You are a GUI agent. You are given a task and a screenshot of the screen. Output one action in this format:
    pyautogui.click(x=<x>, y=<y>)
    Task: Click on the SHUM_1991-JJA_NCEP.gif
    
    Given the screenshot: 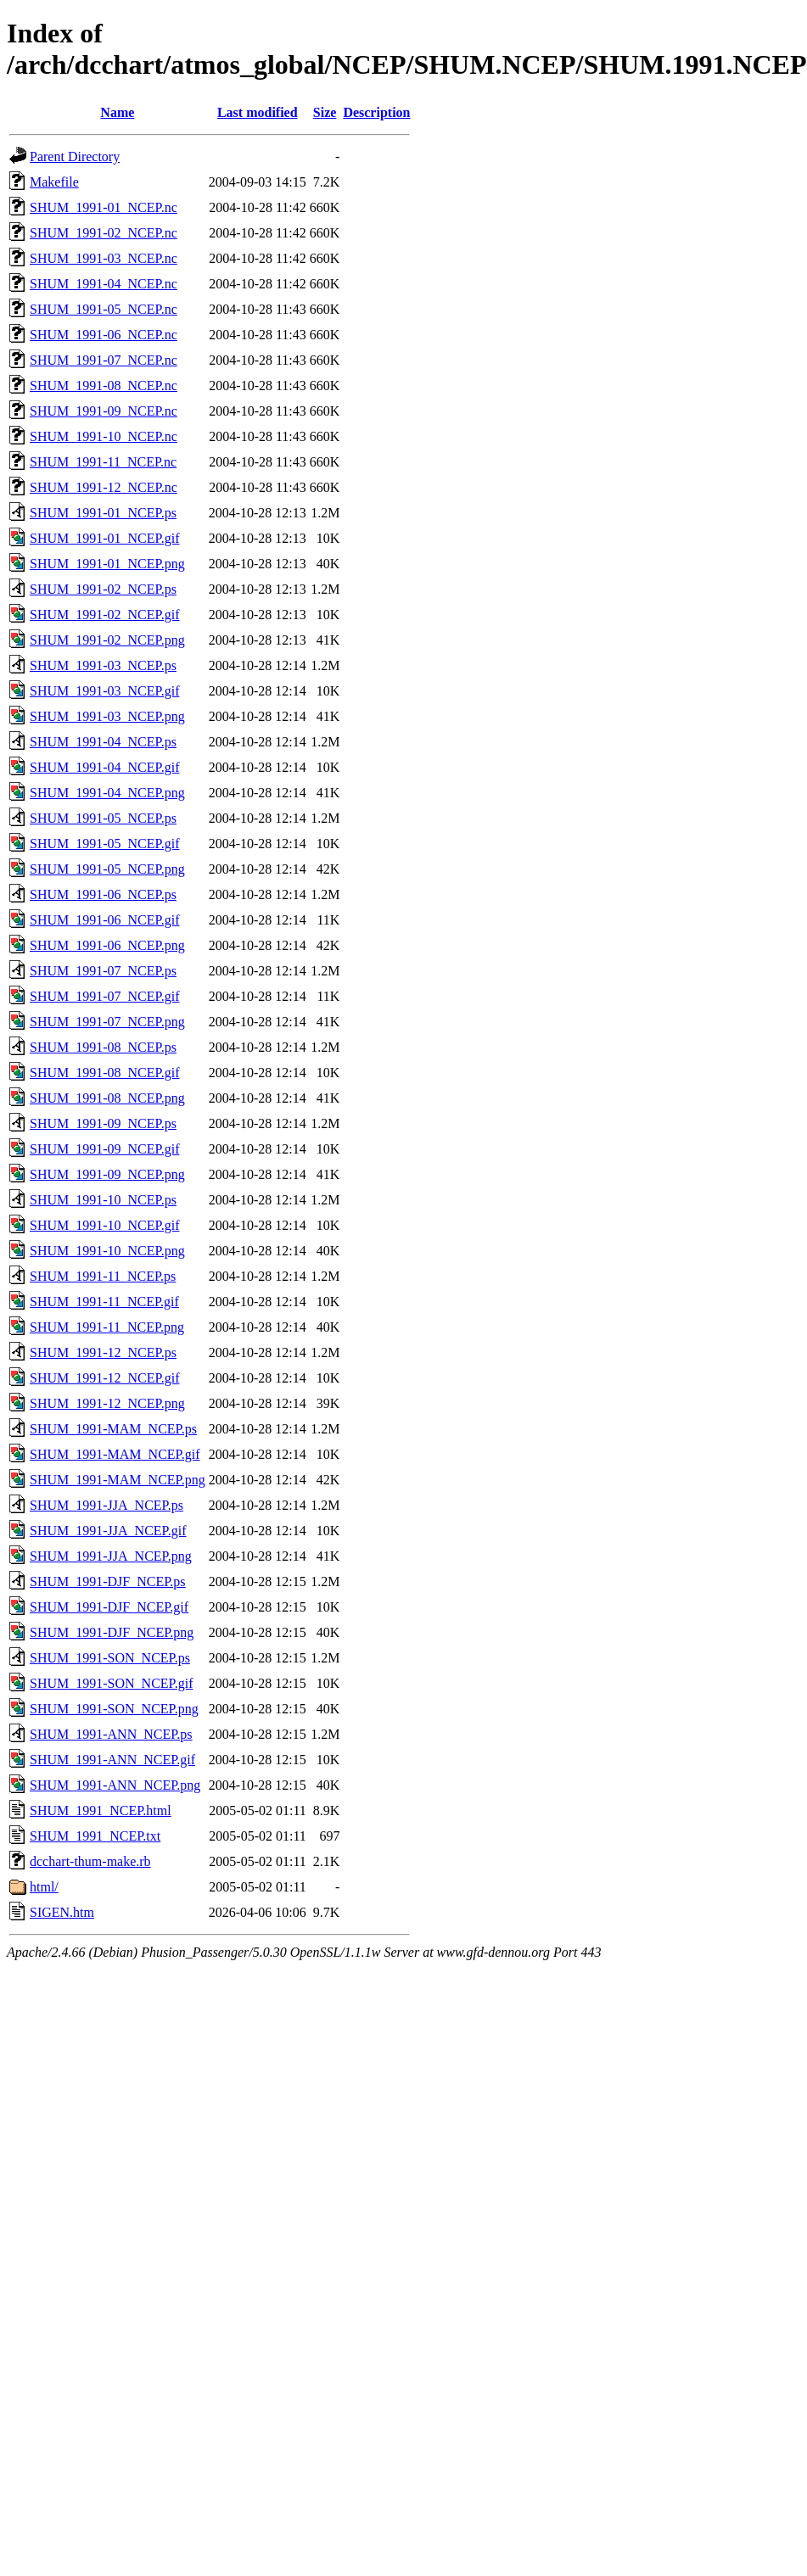 What is the action you would take?
    pyautogui.click(x=108, y=1530)
    